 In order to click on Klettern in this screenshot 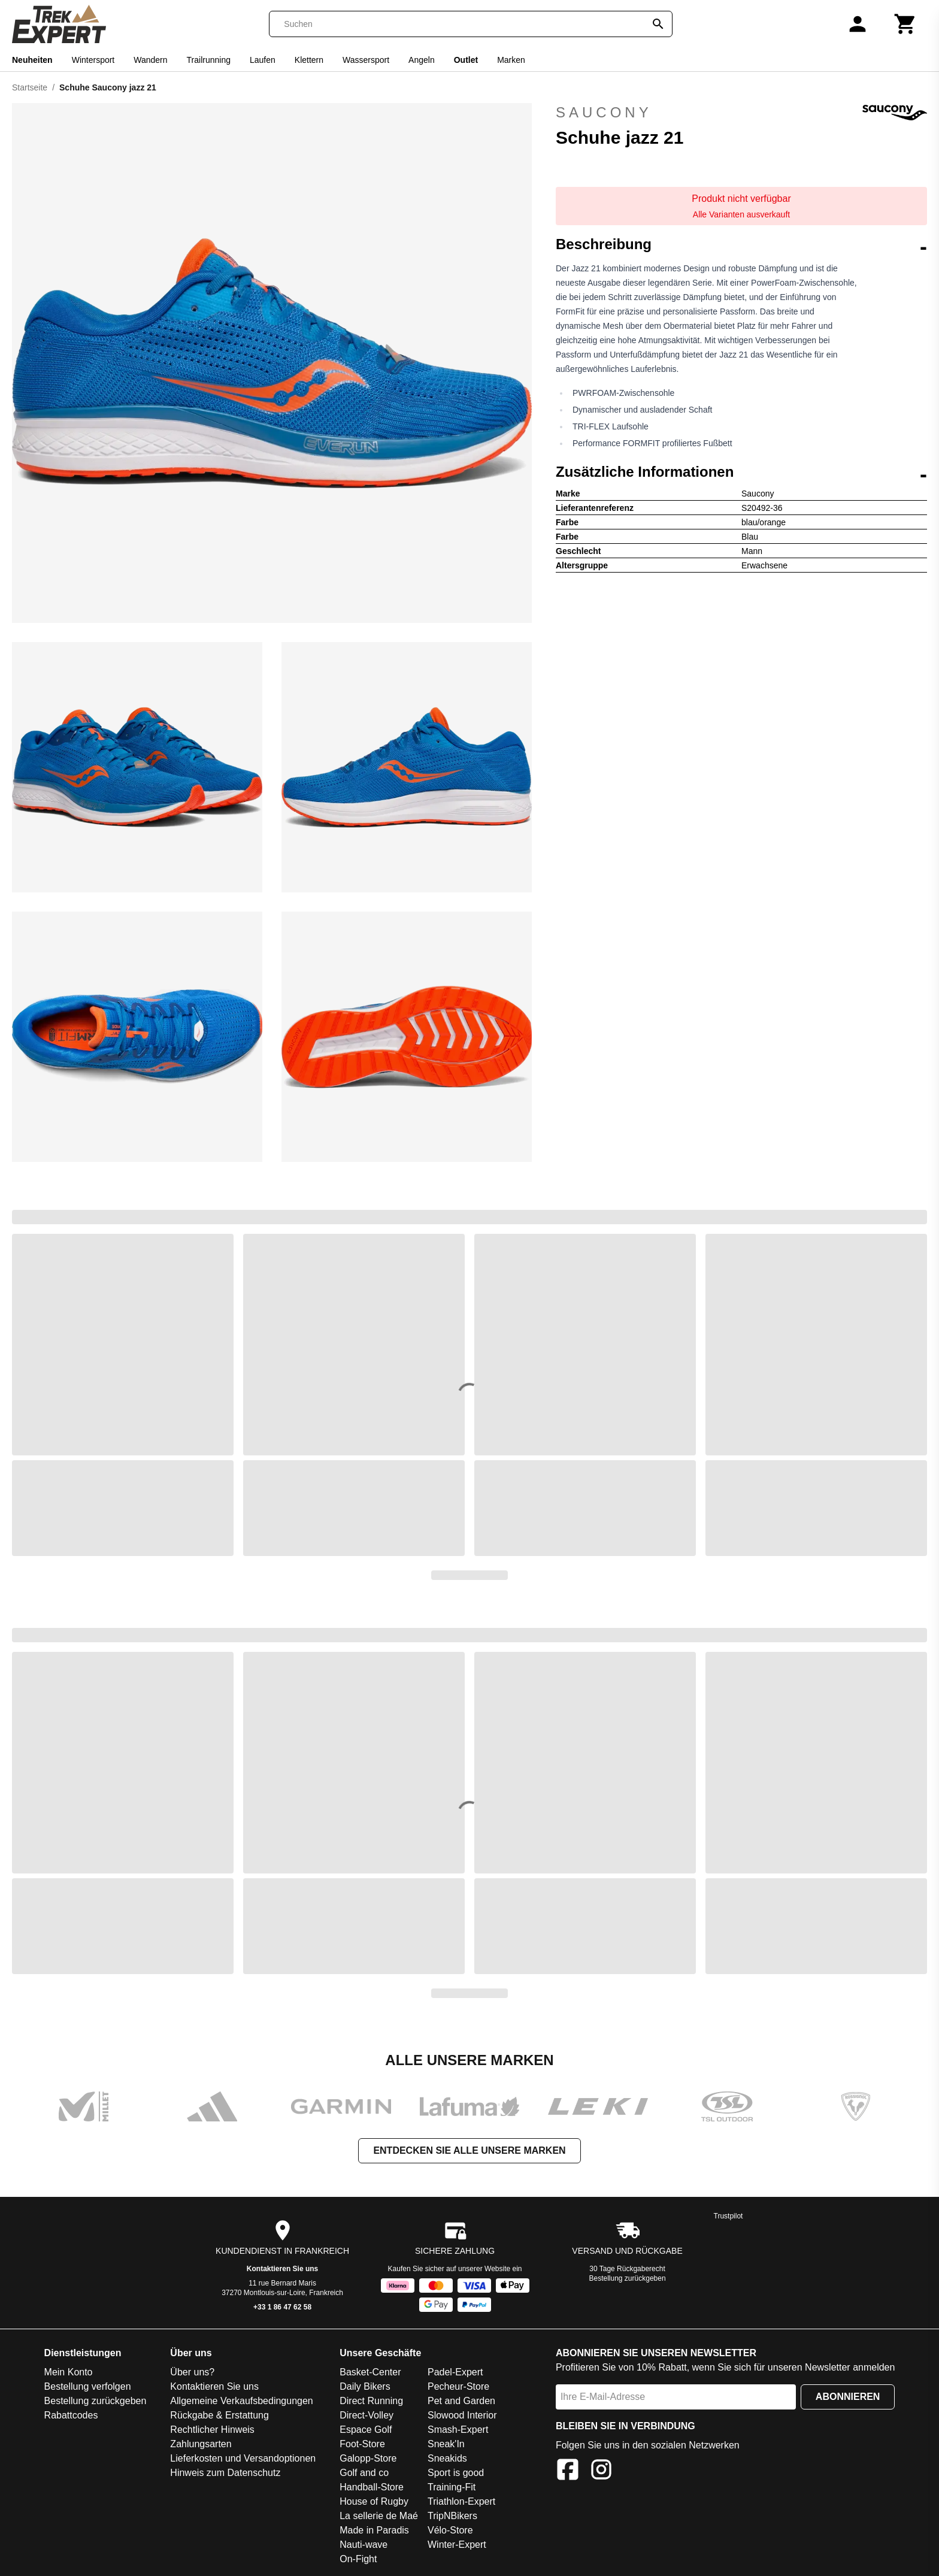, I will do `click(309, 60)`.